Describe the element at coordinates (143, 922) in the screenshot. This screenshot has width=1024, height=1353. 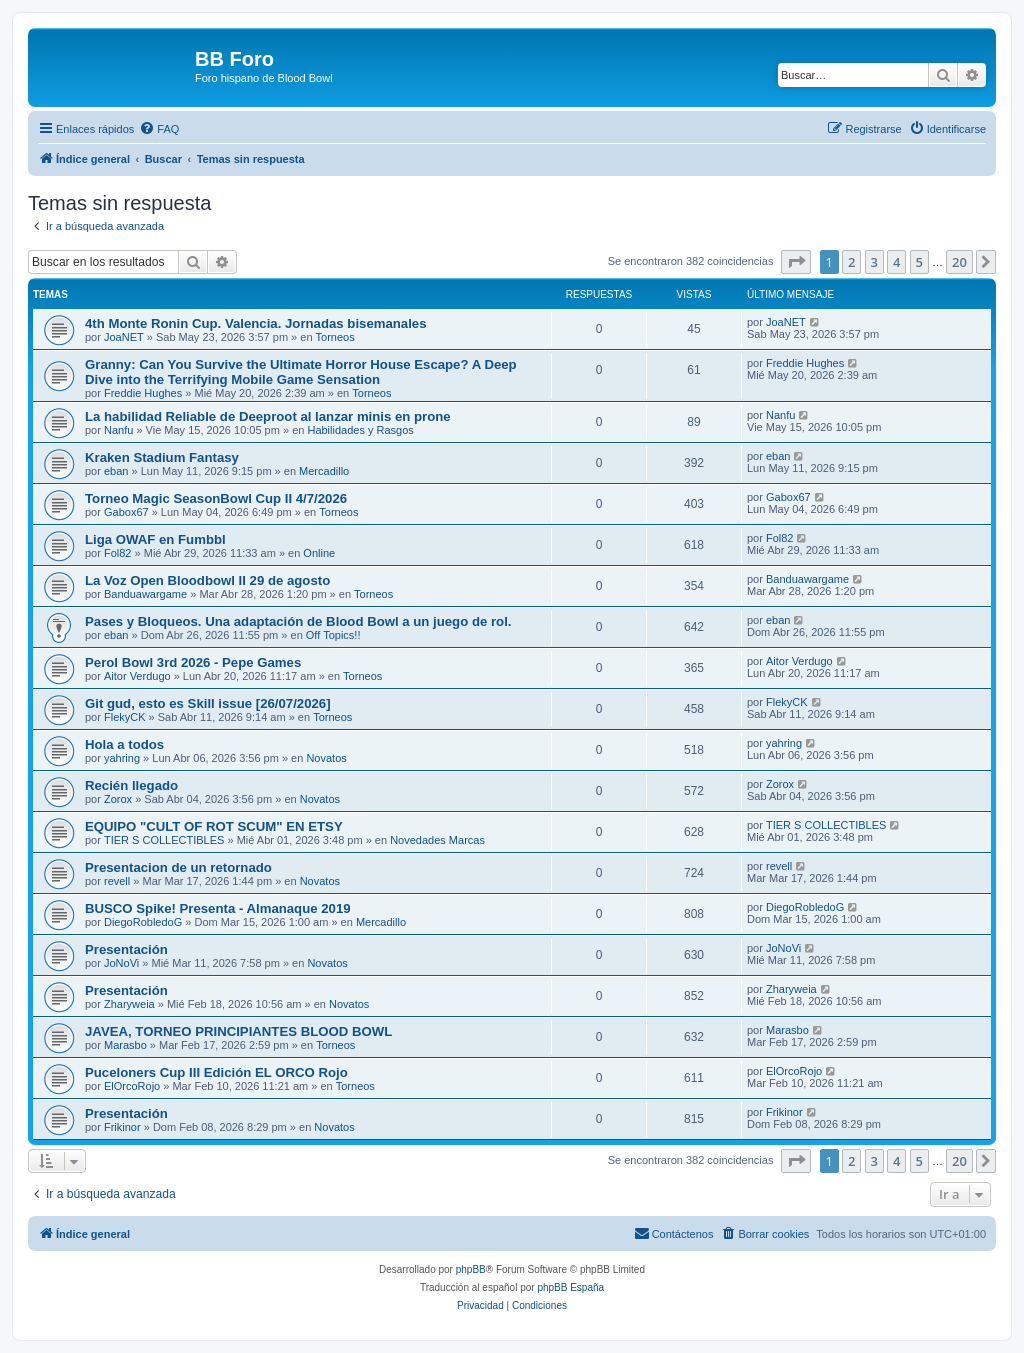
I see `DiegoRobledoG` at that location.